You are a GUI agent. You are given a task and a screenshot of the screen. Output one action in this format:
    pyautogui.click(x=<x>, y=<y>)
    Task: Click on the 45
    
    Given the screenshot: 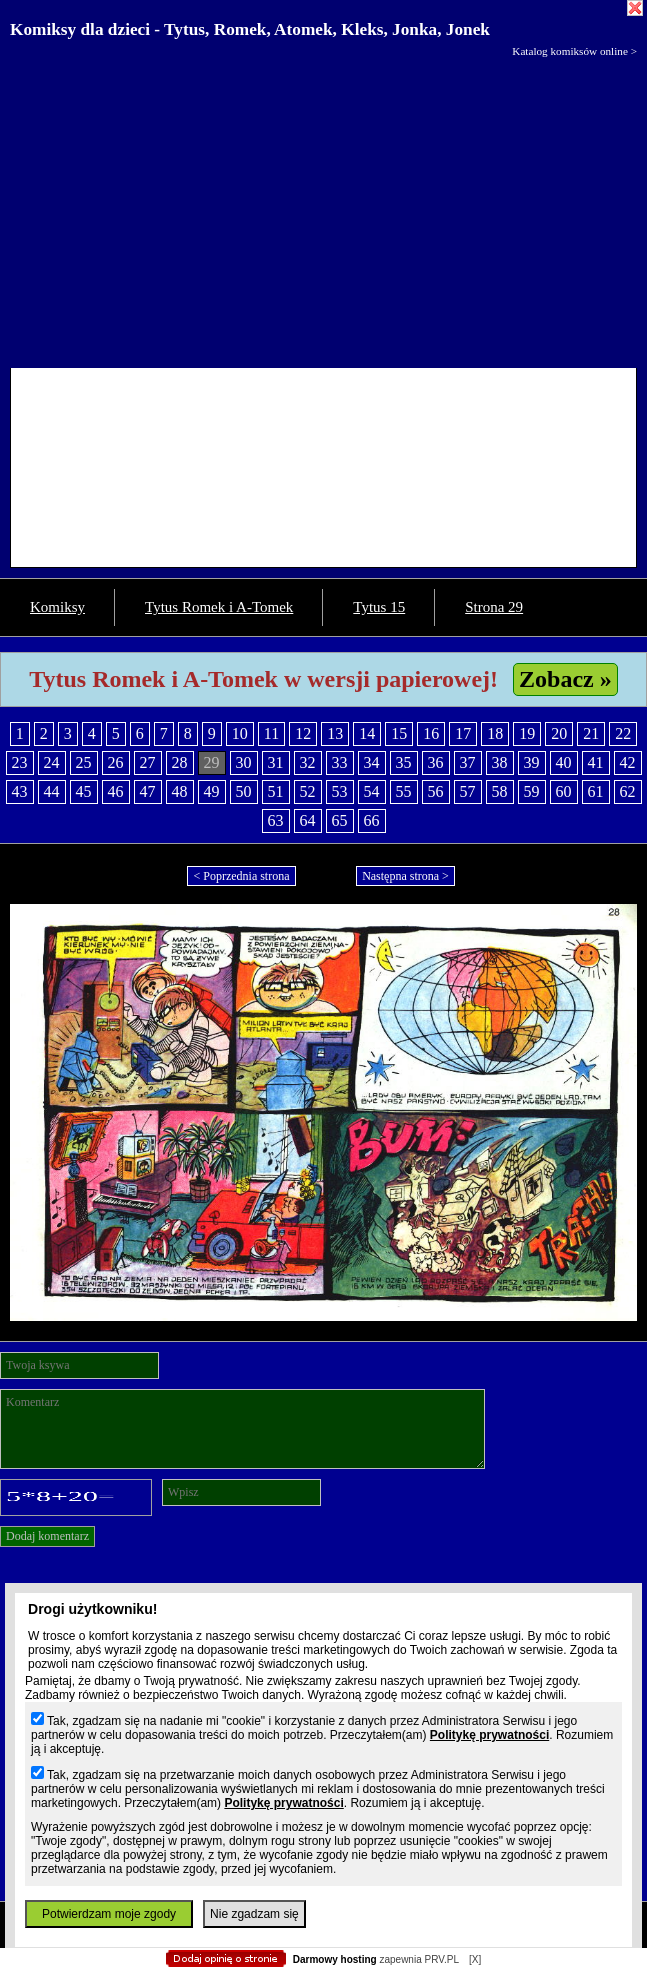 What is the action you would take?
    pyautogui.click(x=84, y=791)
    